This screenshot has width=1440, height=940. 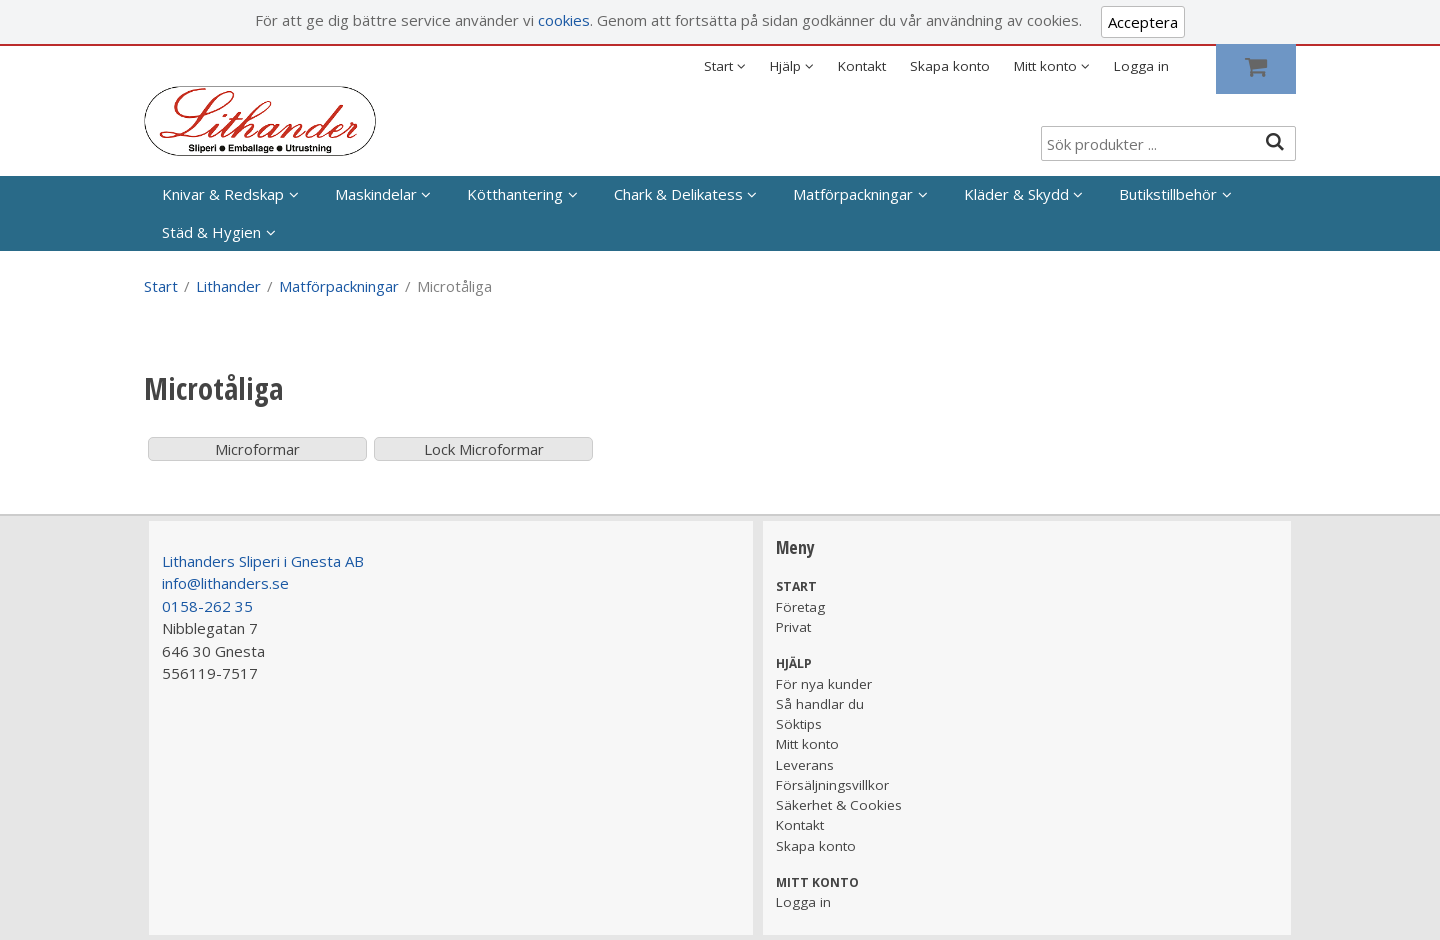 I want to click on Kontakt, so click(x=862, y=66).